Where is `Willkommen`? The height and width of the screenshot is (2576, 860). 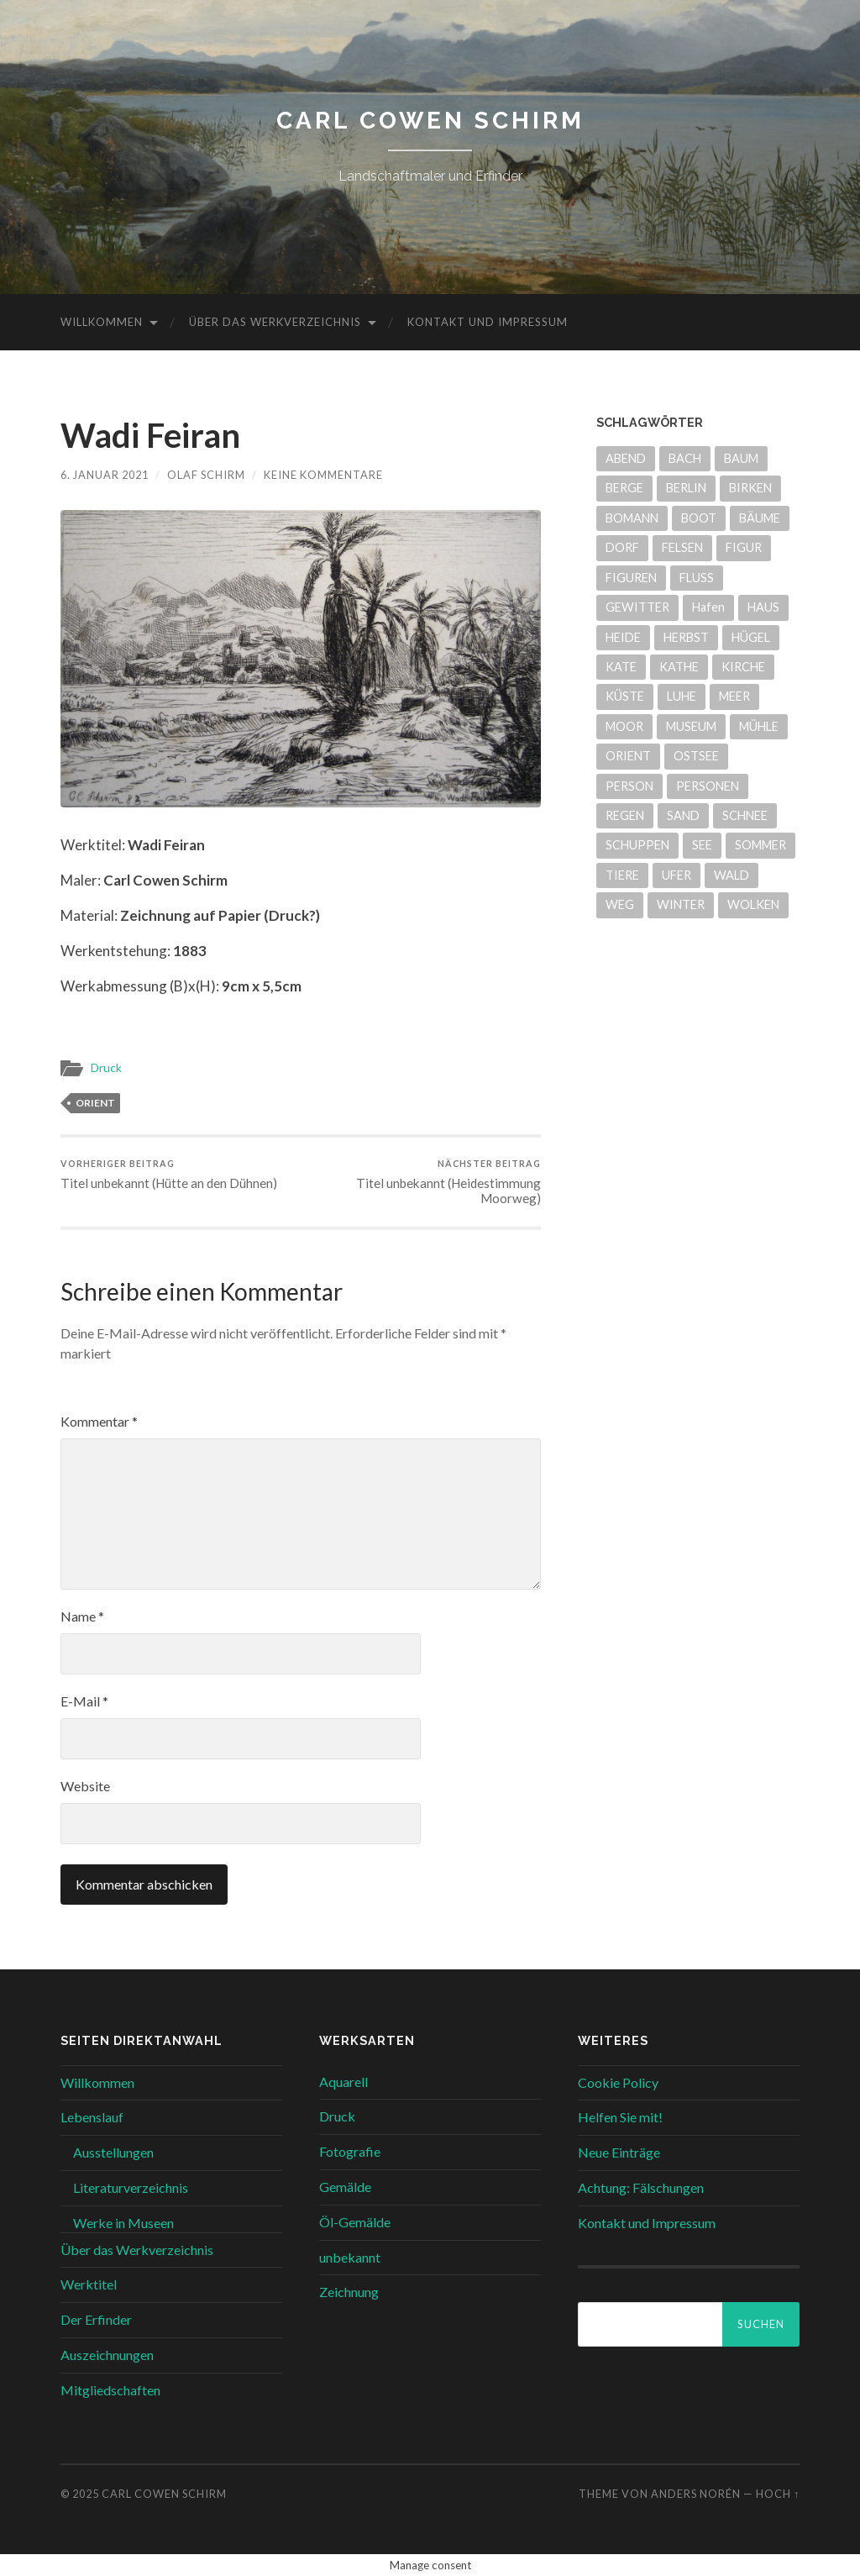
Willkommen is located at coordinates (101, 322).